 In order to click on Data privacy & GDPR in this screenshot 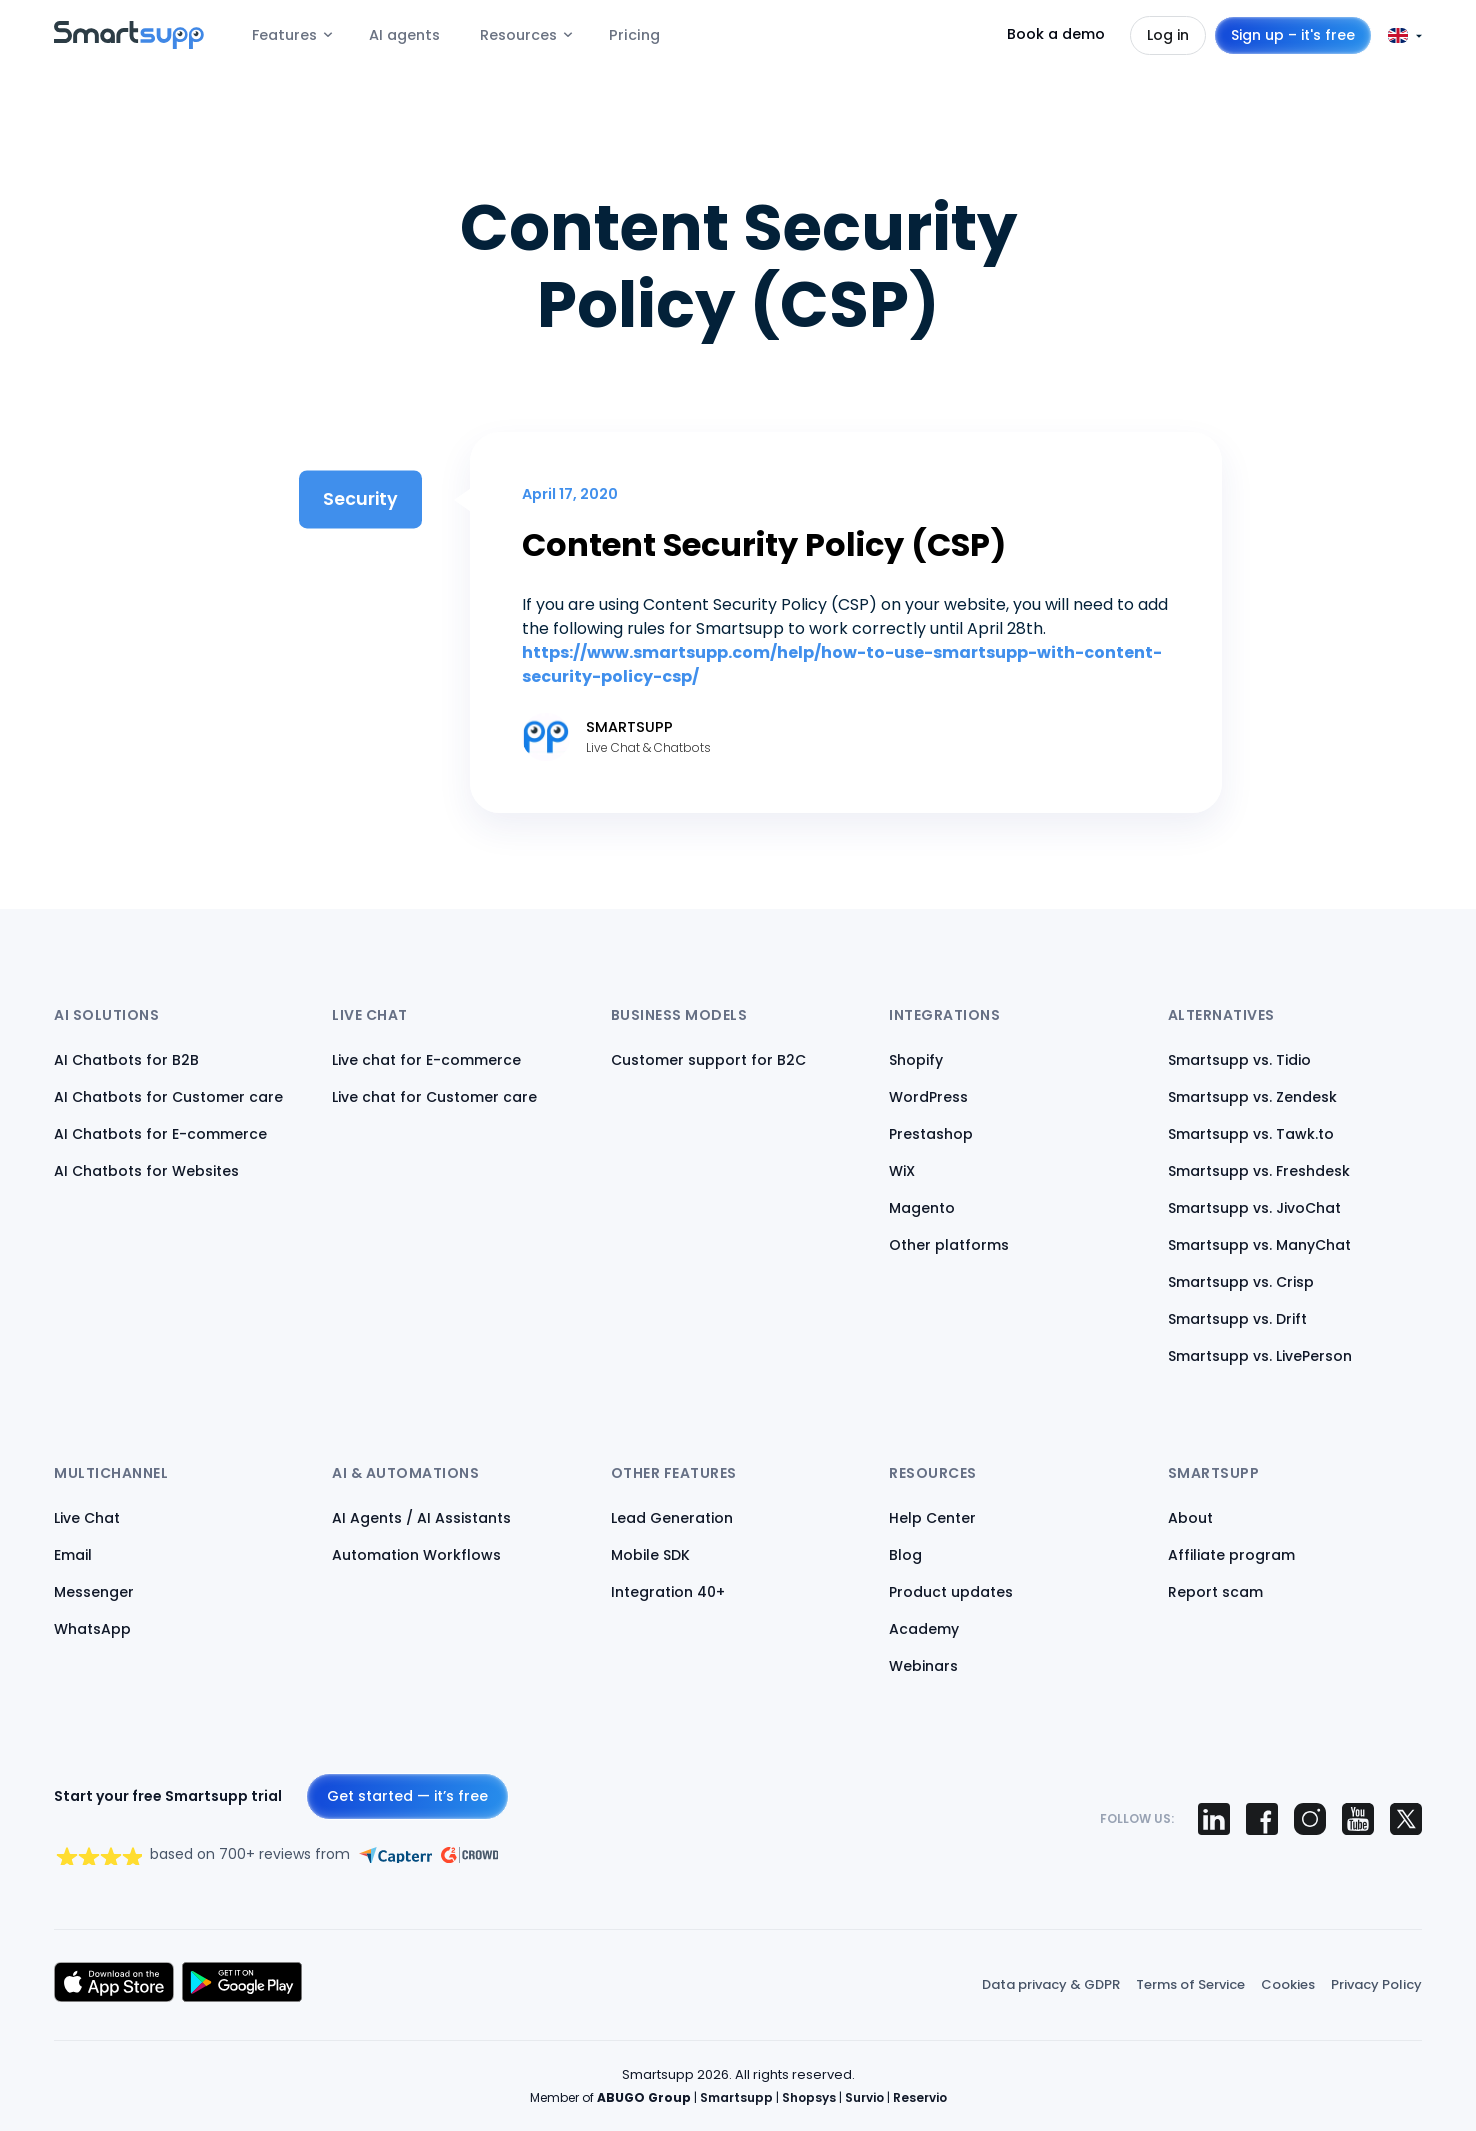, I will do `click(1051, 1984)`.